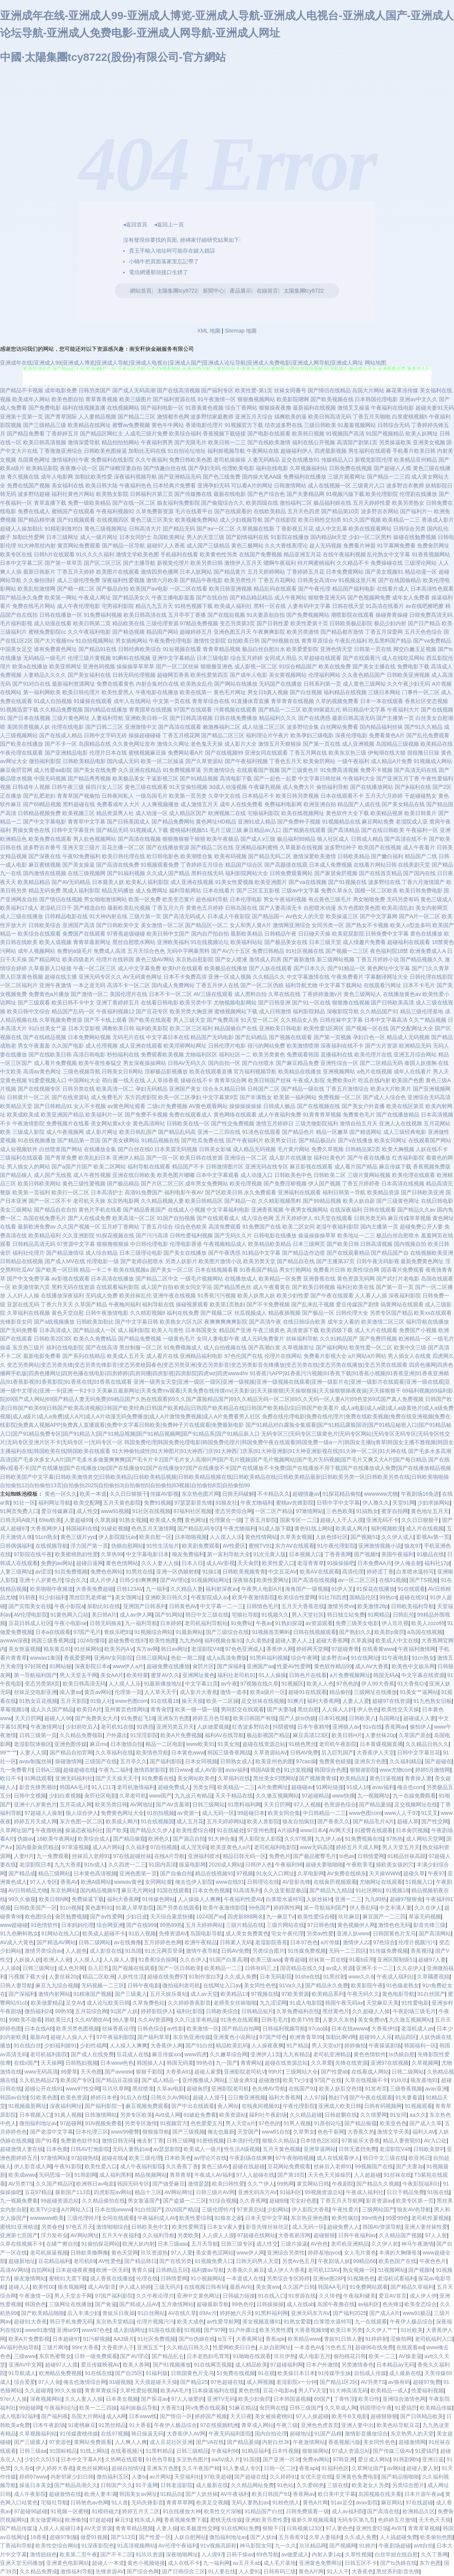 This screenshot has width=454, height=2576. What do you see at coordinates (108, 916) in the screenshot?
I see `91大神内射在线` at bounding box center [108, 916].